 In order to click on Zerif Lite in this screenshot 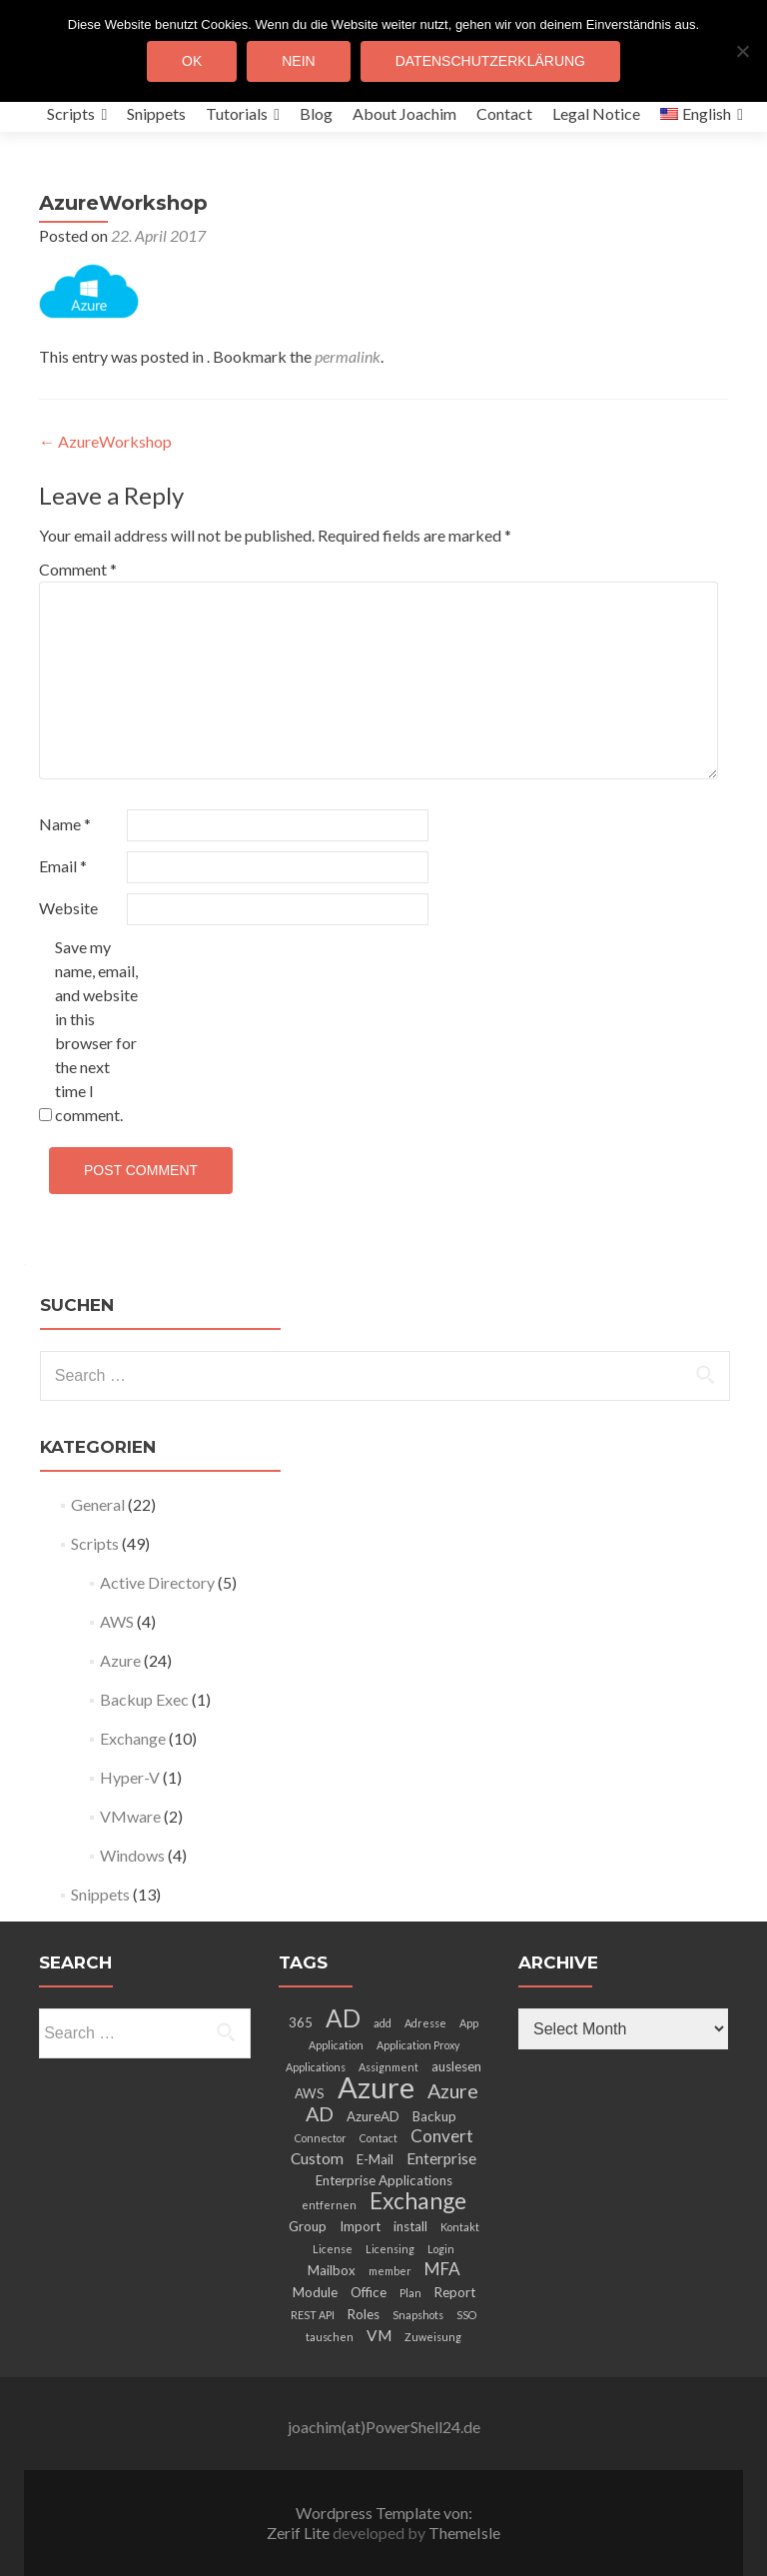, I will do `click(300, 2532)`.